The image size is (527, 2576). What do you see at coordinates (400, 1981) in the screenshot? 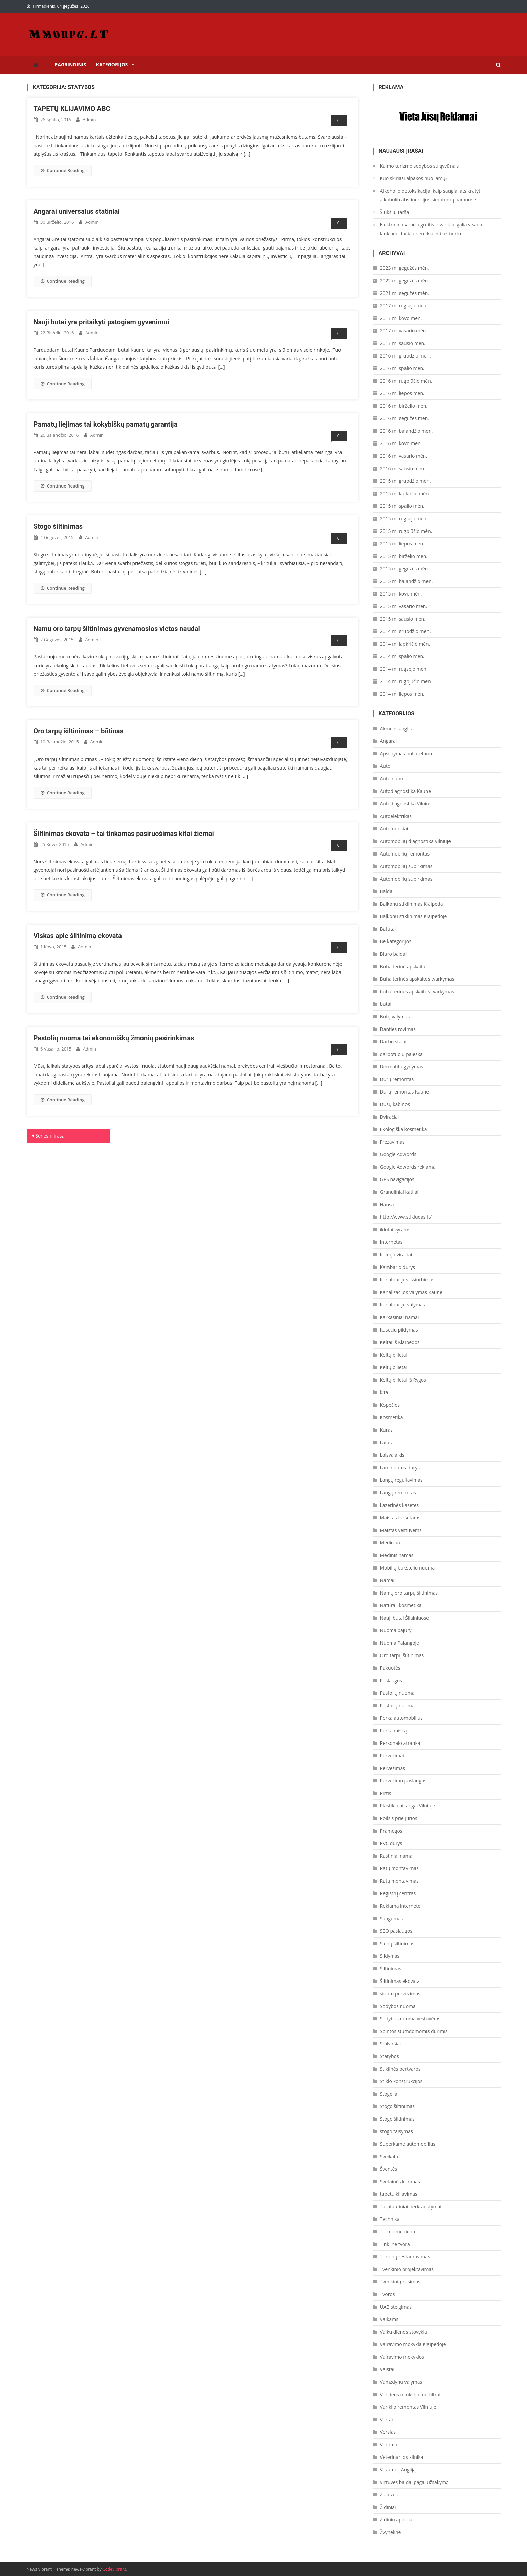
I see `Šiltinimas ekovata` at bounding box center [400, 1981].